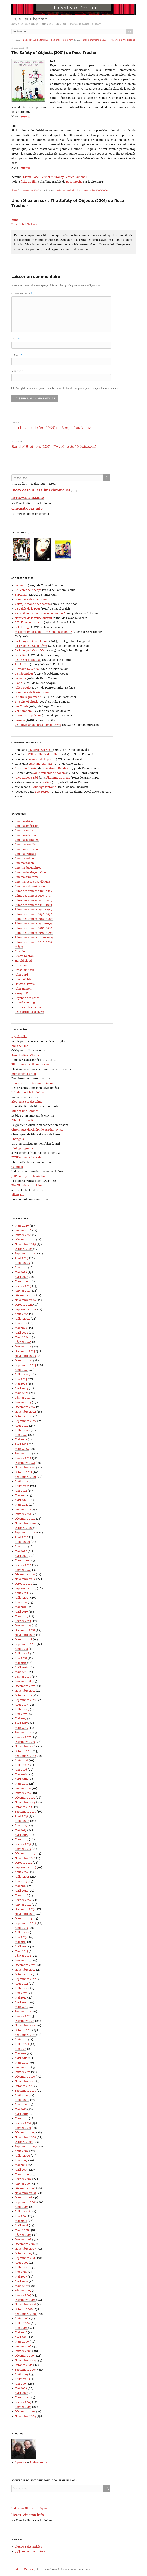 The height and width of the screenshot is (2576, 147). What do you see at coordinates (24, 863) in the screenshot?
I see `Cinéma italien` at bounding box center [24, 863].